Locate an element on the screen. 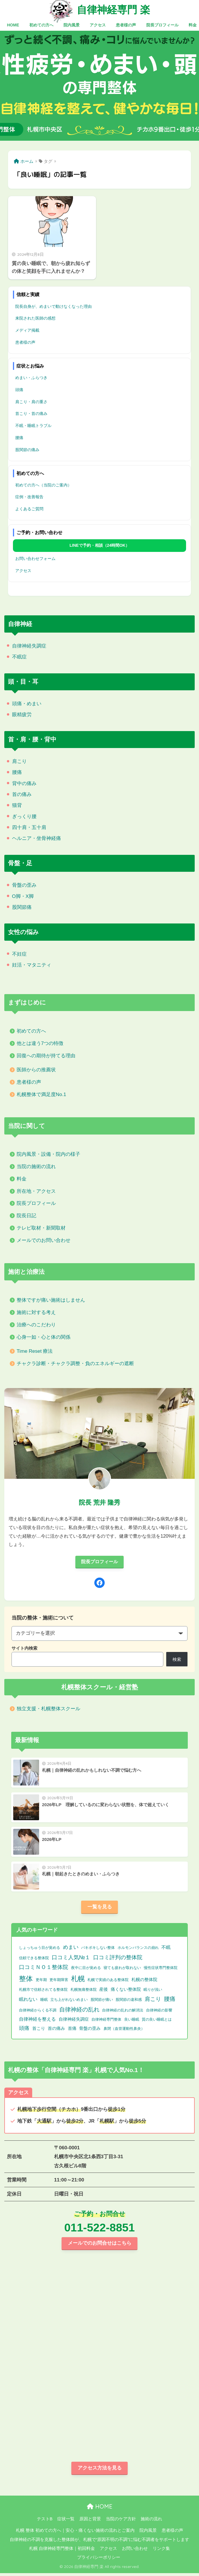 The image size is (199, 2576). 院長プロフィール is located at coordinates (36, 1203).